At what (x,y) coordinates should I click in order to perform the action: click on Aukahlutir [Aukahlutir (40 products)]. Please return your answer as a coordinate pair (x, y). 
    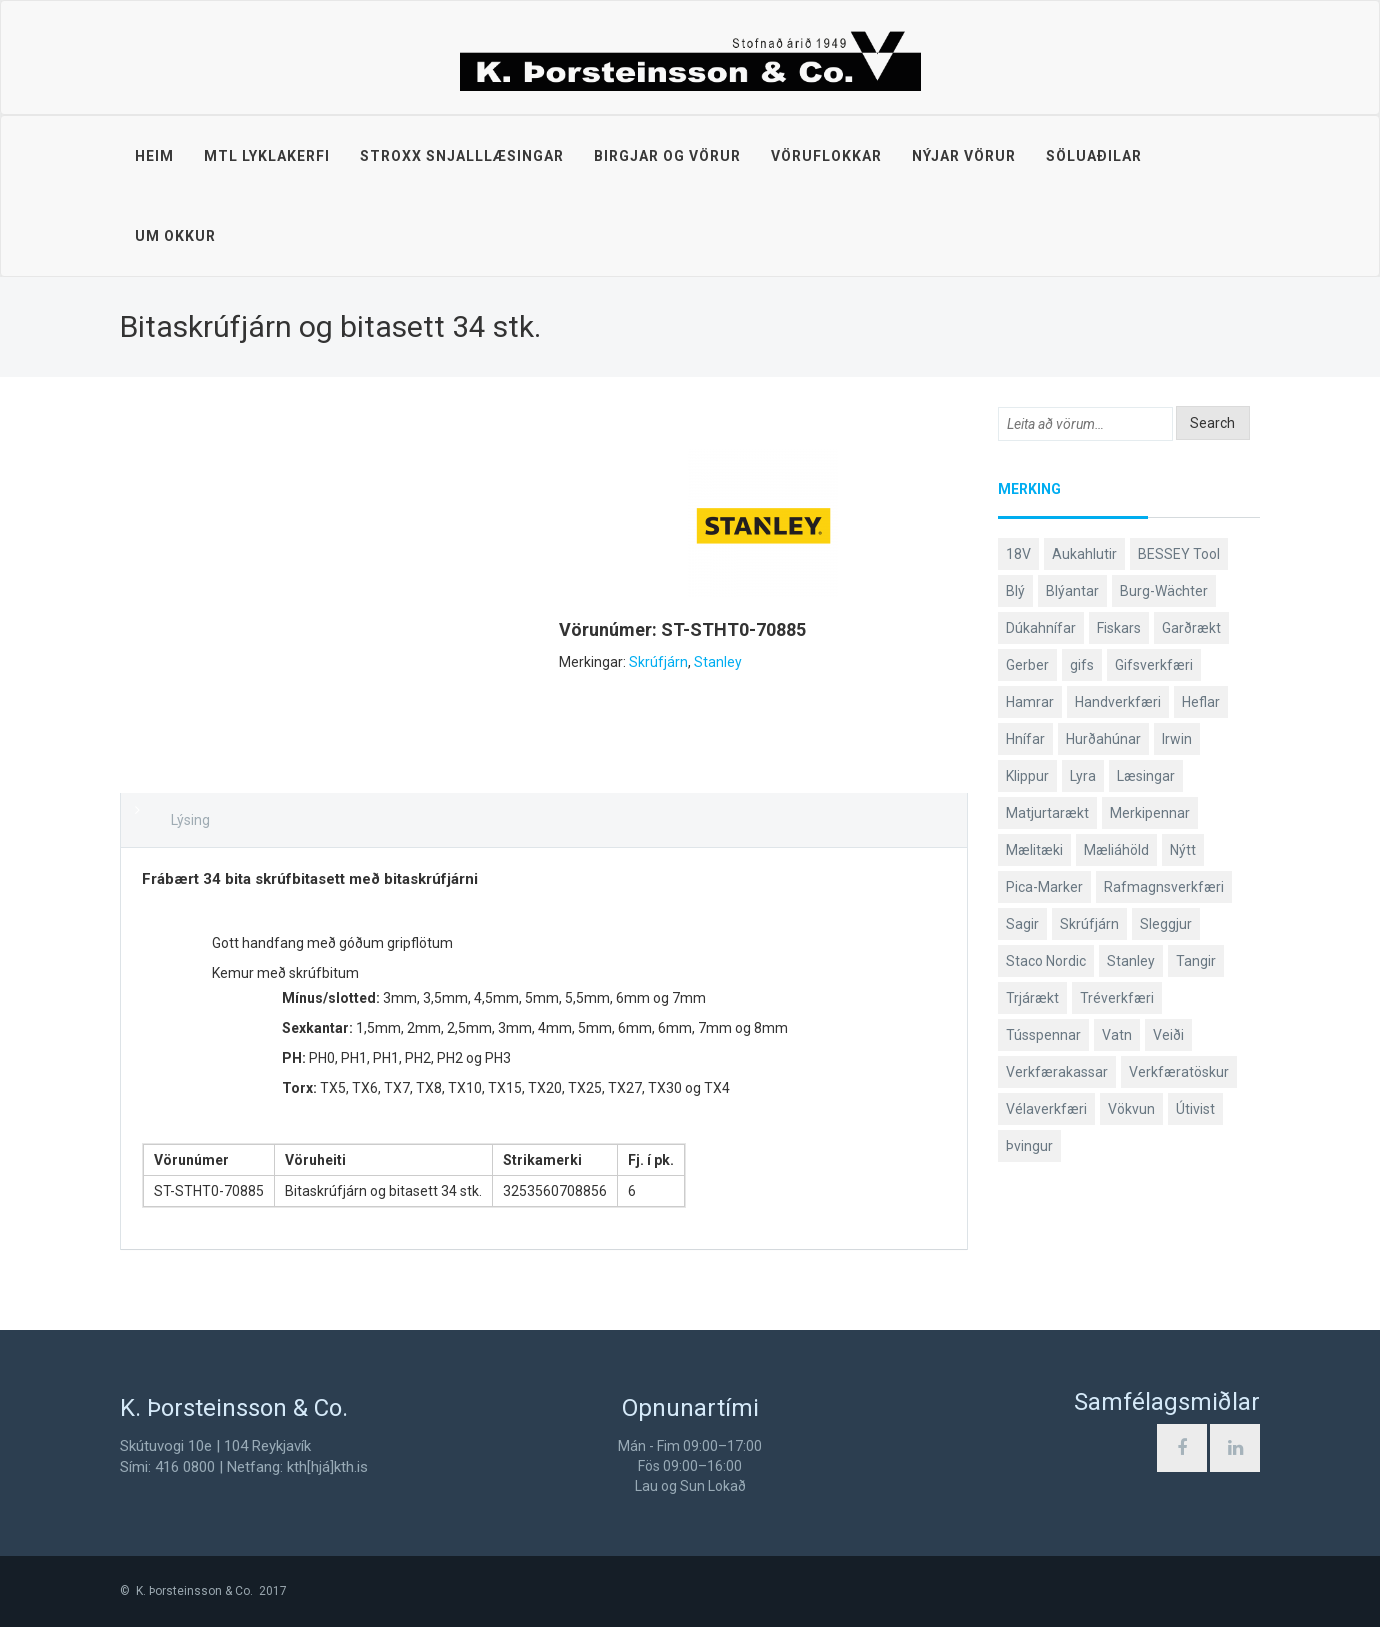
    Looking at the image, I should click on (1084, 554).